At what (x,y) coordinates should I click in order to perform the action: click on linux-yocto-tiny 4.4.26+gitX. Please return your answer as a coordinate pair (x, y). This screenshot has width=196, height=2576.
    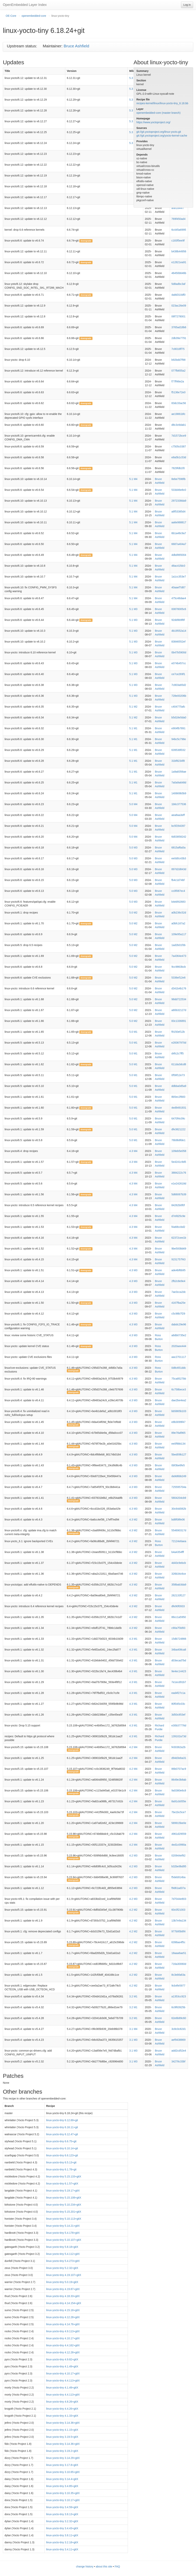
    Looking at the image, I should click on (62, 2408).